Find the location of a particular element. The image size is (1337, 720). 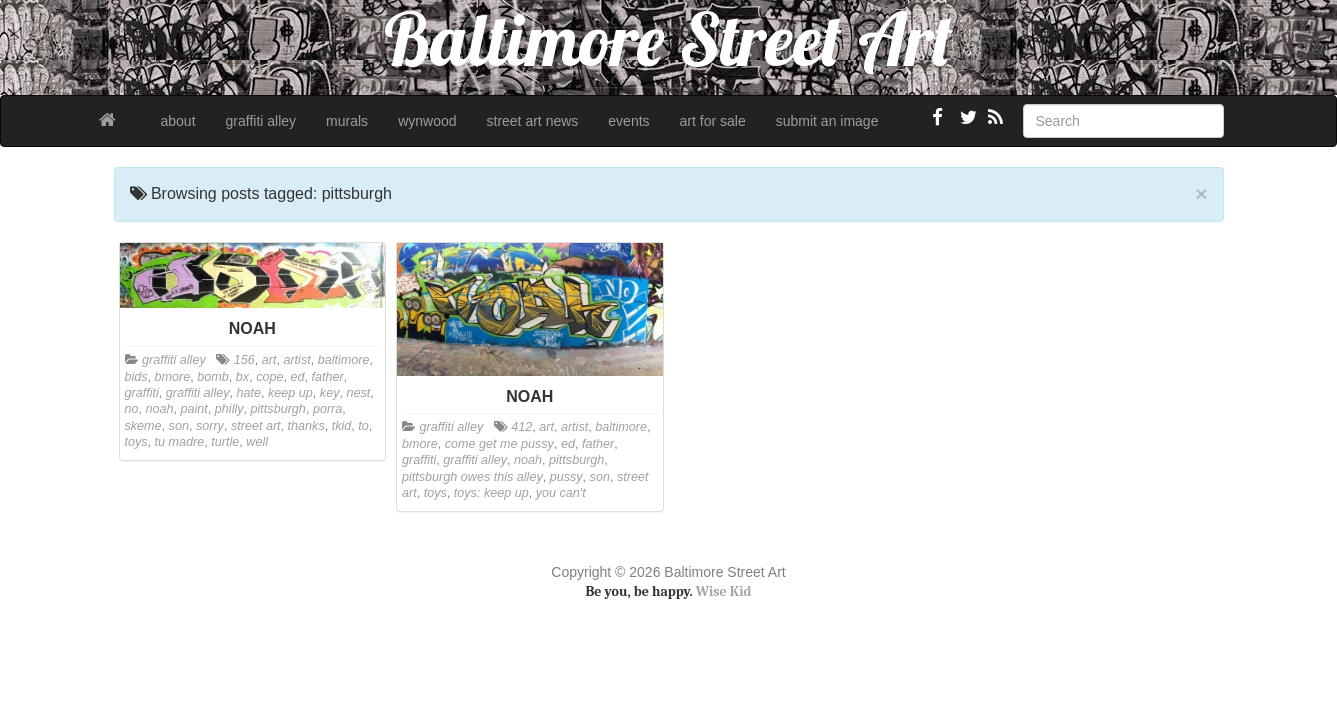

art for sale is located at coordinates (713, 121).